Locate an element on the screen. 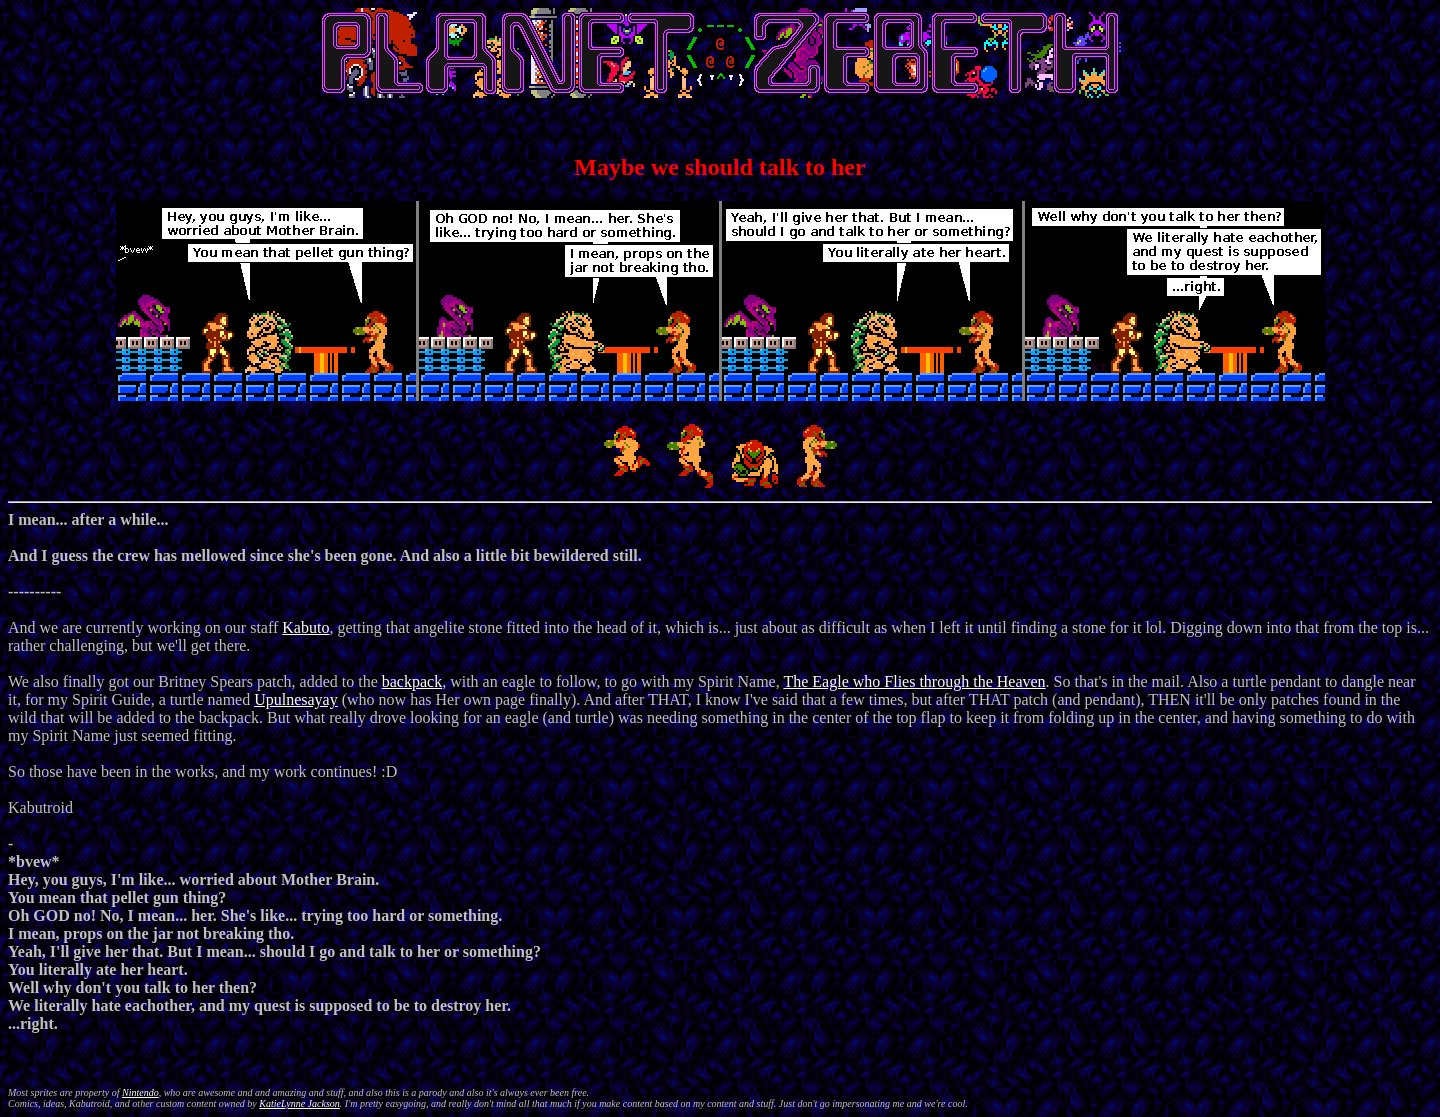  The Eagle who Flies through the Heaven is located at coordinates (914, 681).